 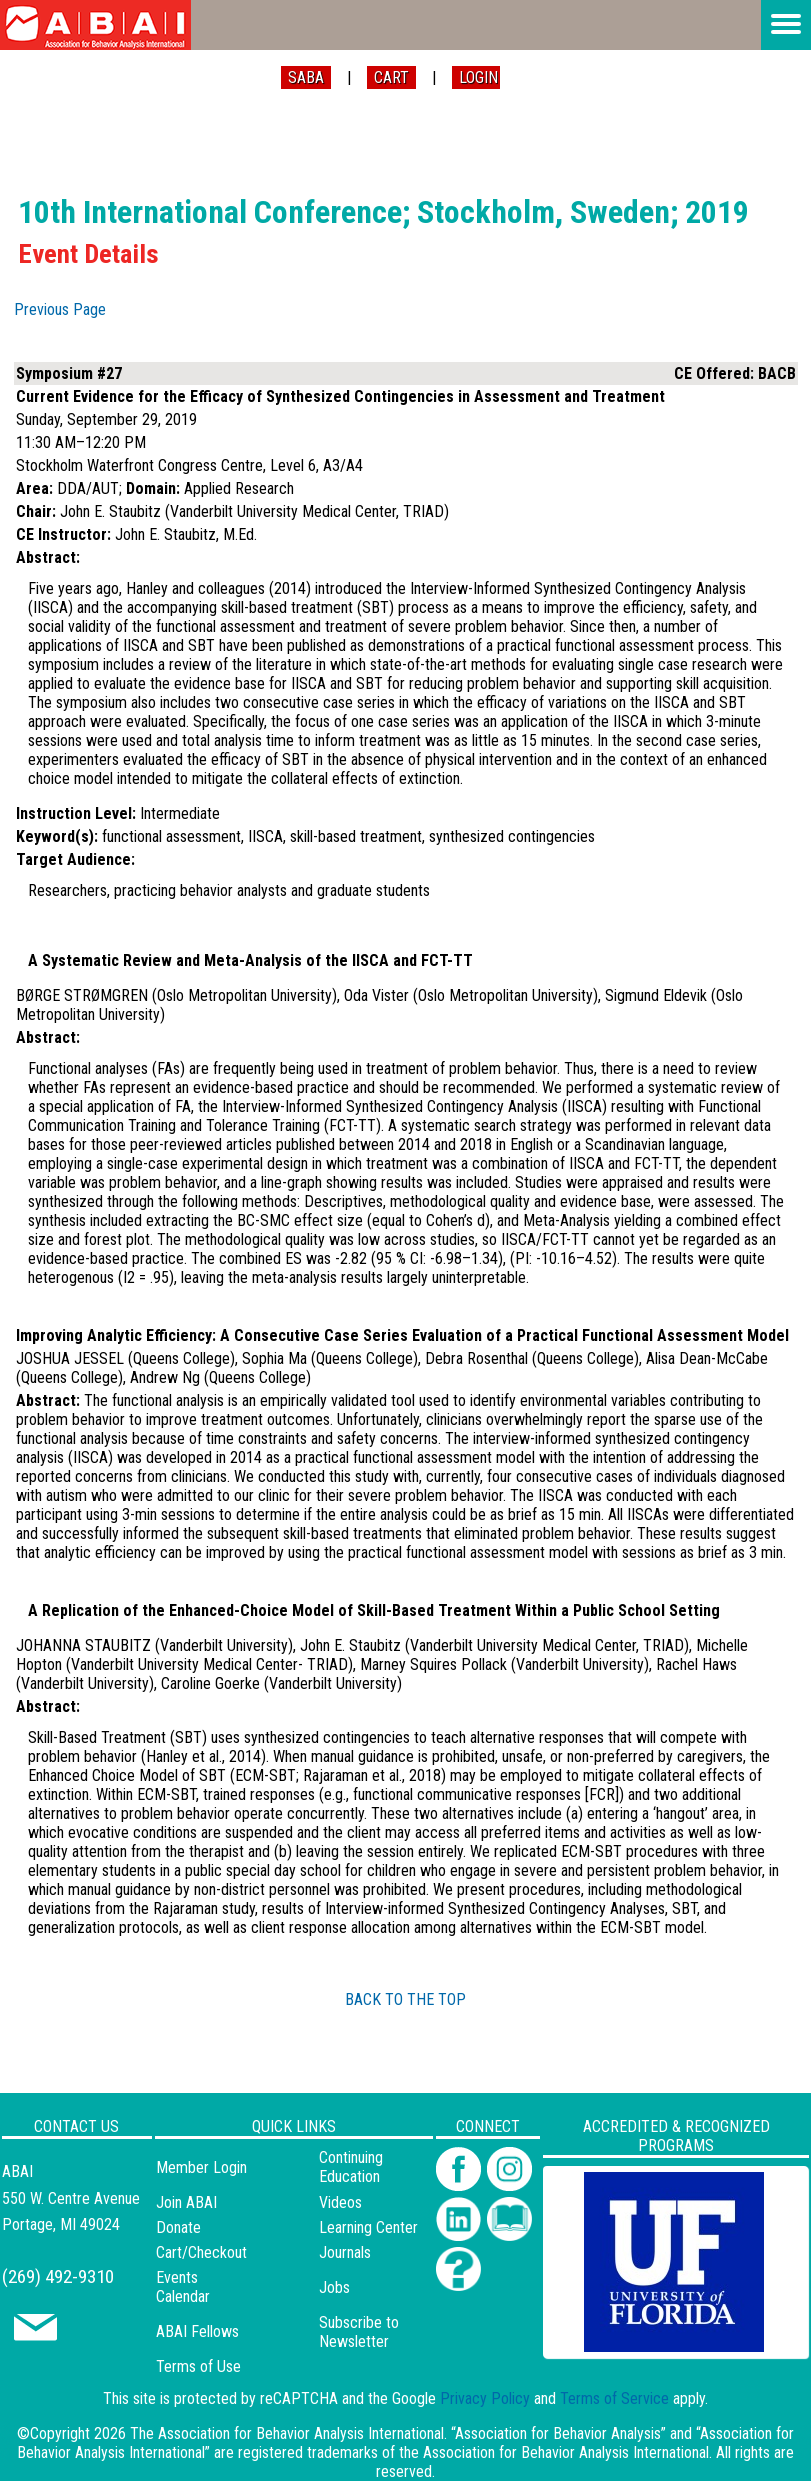 What do you see at coordinates (614, 2398) in the screenshot?
I see `Terms of Service` at bounding box center [614, 2398].